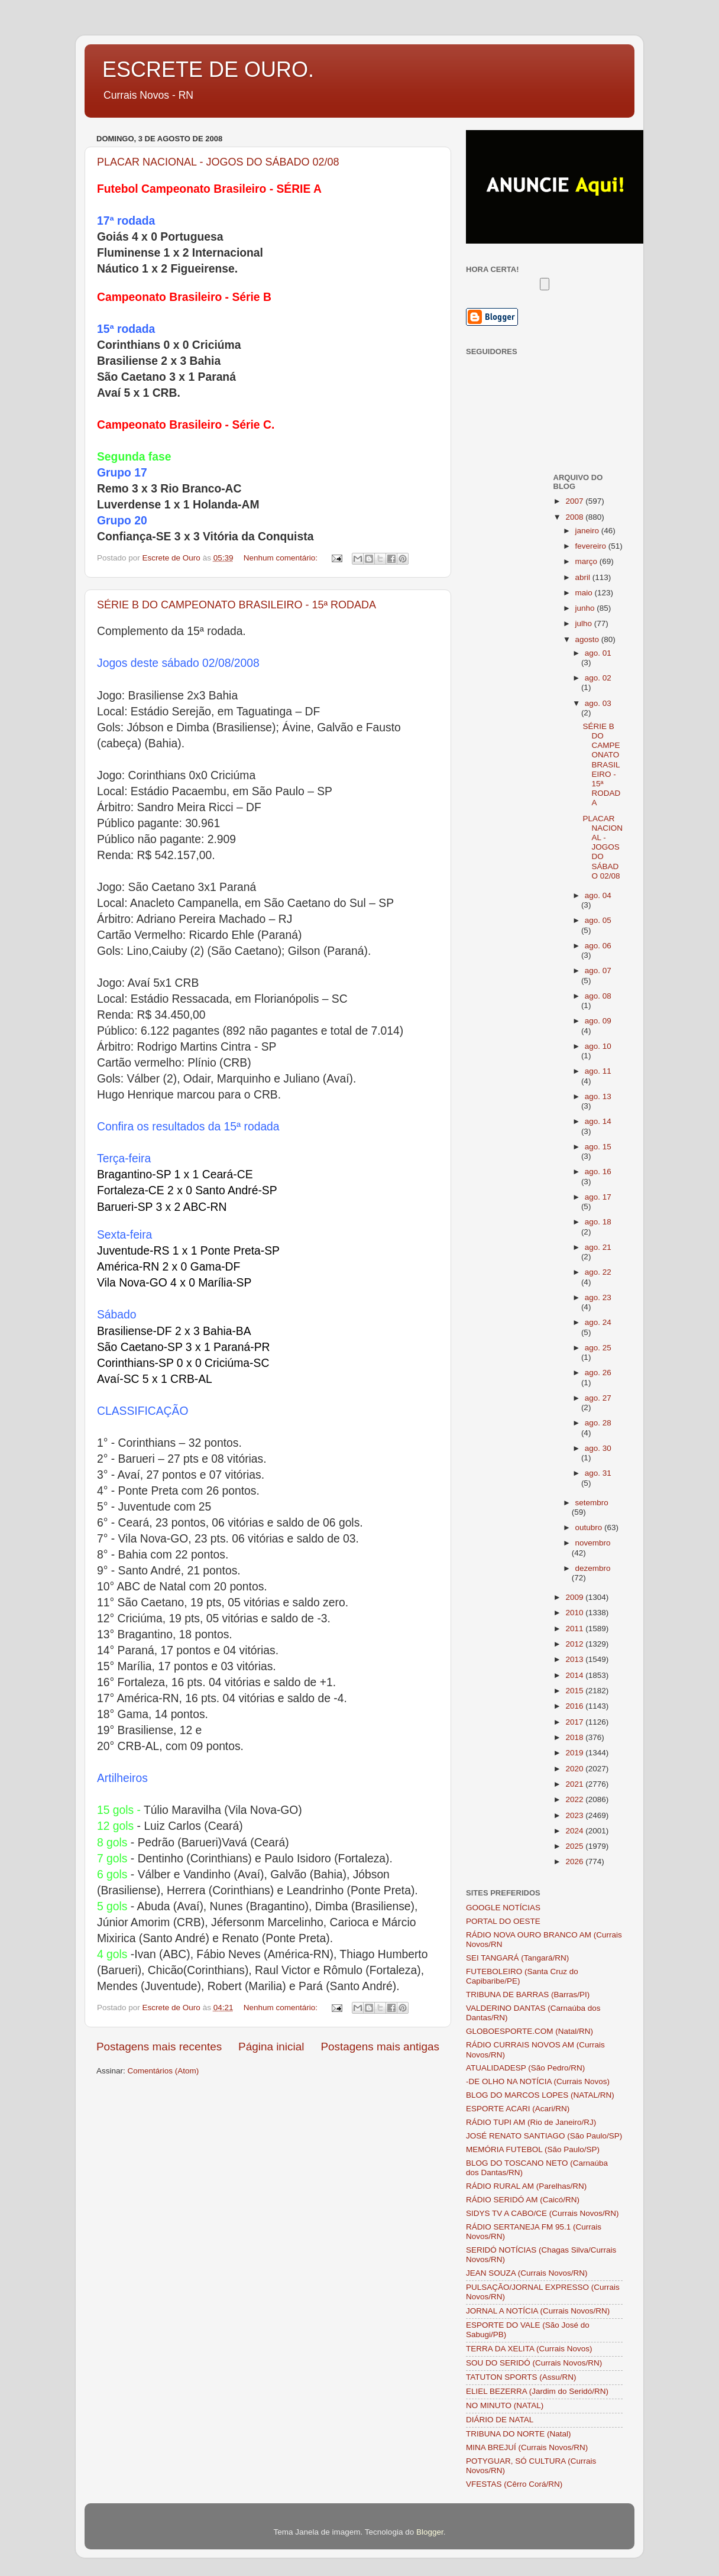  What do you see at coordinates (528, 1994) in the screenshot?
I see `TRIBUNA DE BARRAS (Barras/PI)` at bounding box center [528, 1994].